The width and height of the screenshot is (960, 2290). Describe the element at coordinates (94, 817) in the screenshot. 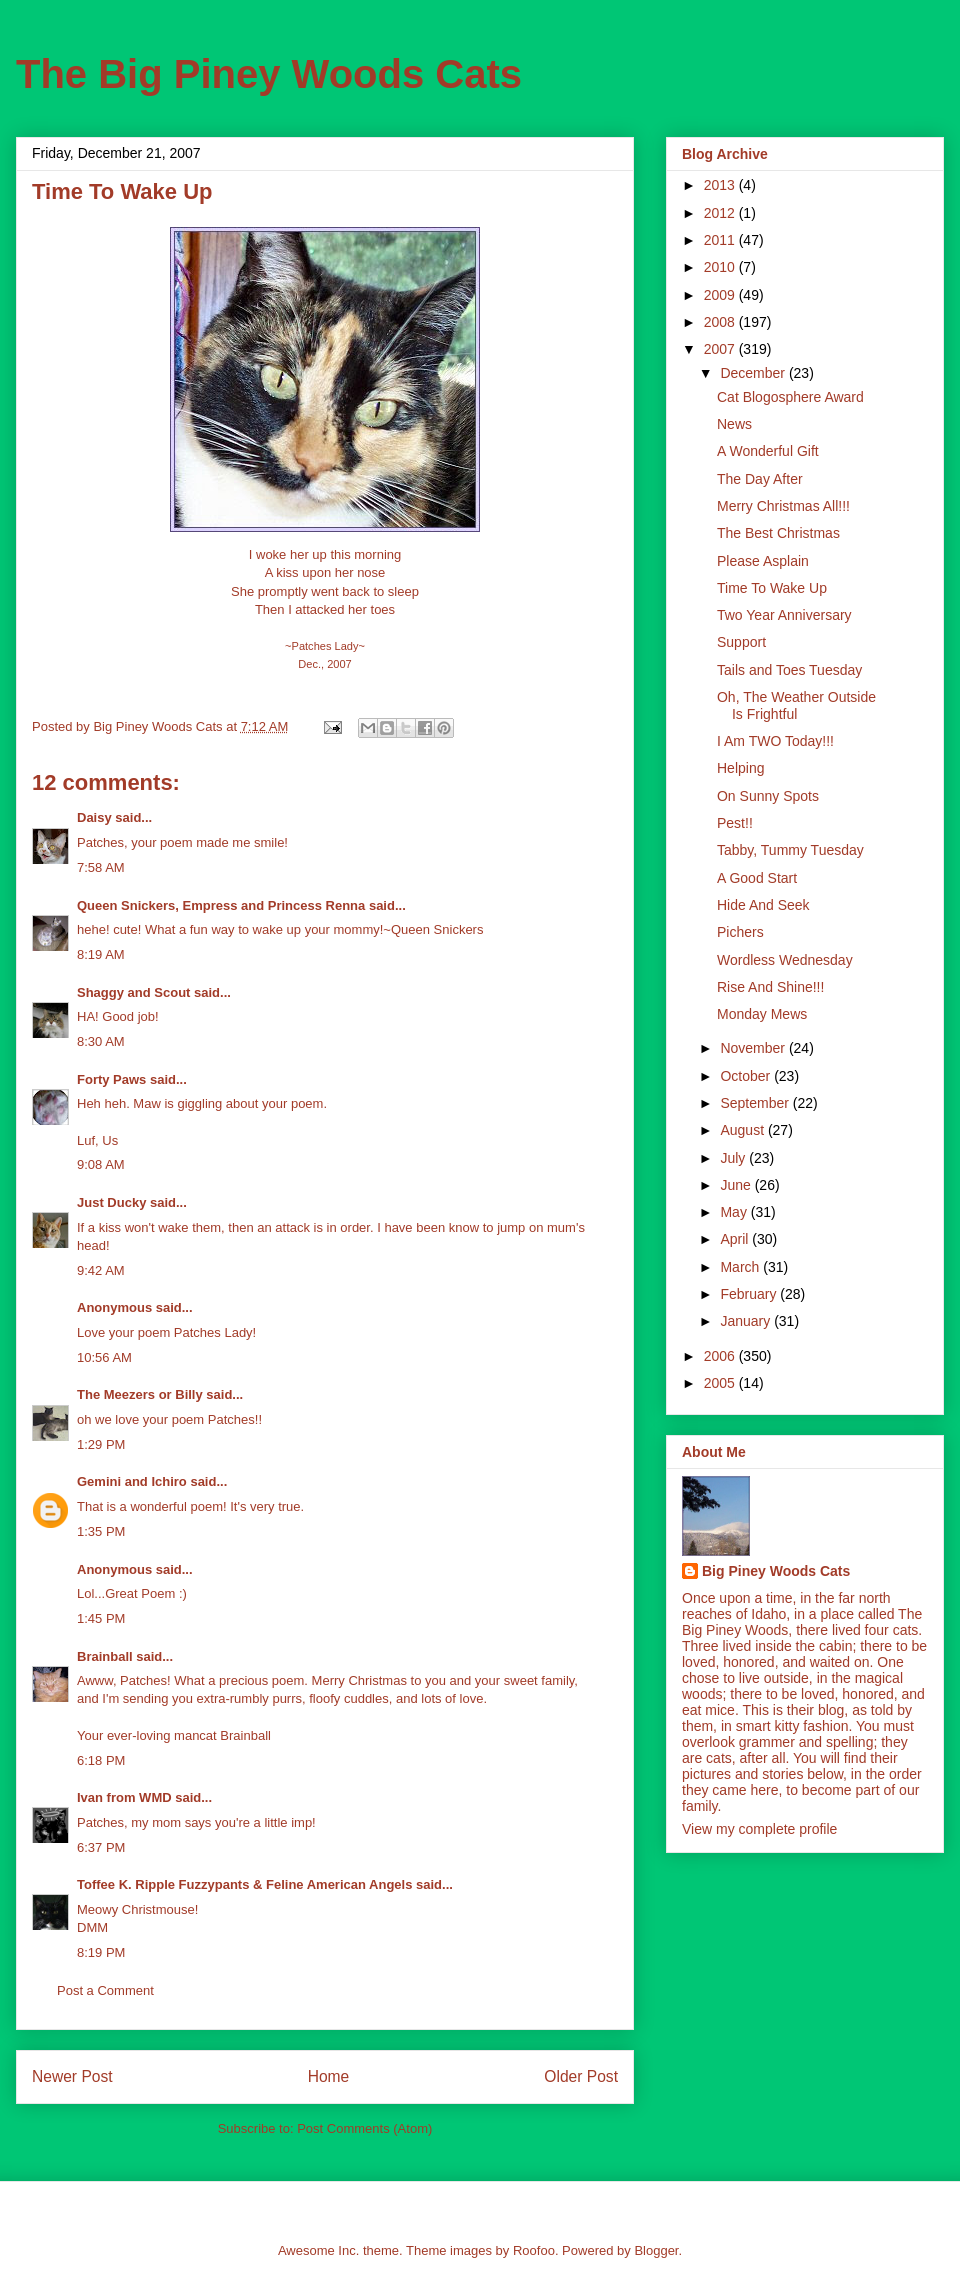

I see `Daisy` at that location.